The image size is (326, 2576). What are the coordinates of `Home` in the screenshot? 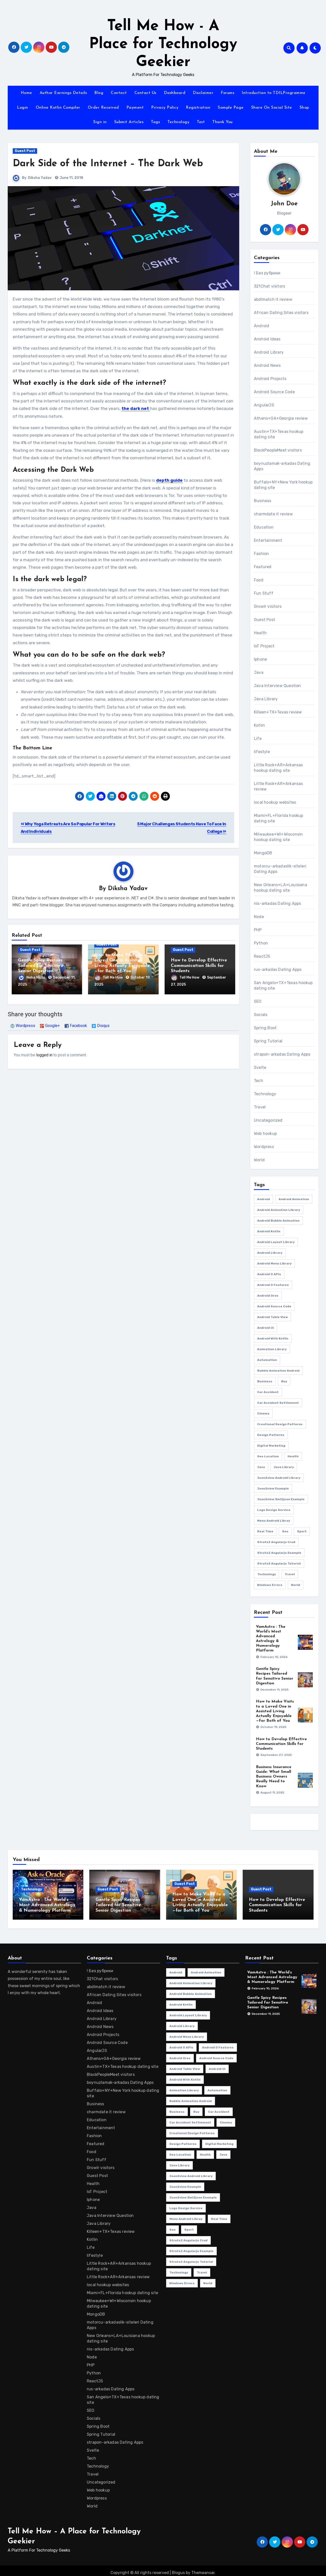 It's located at (26, 93).